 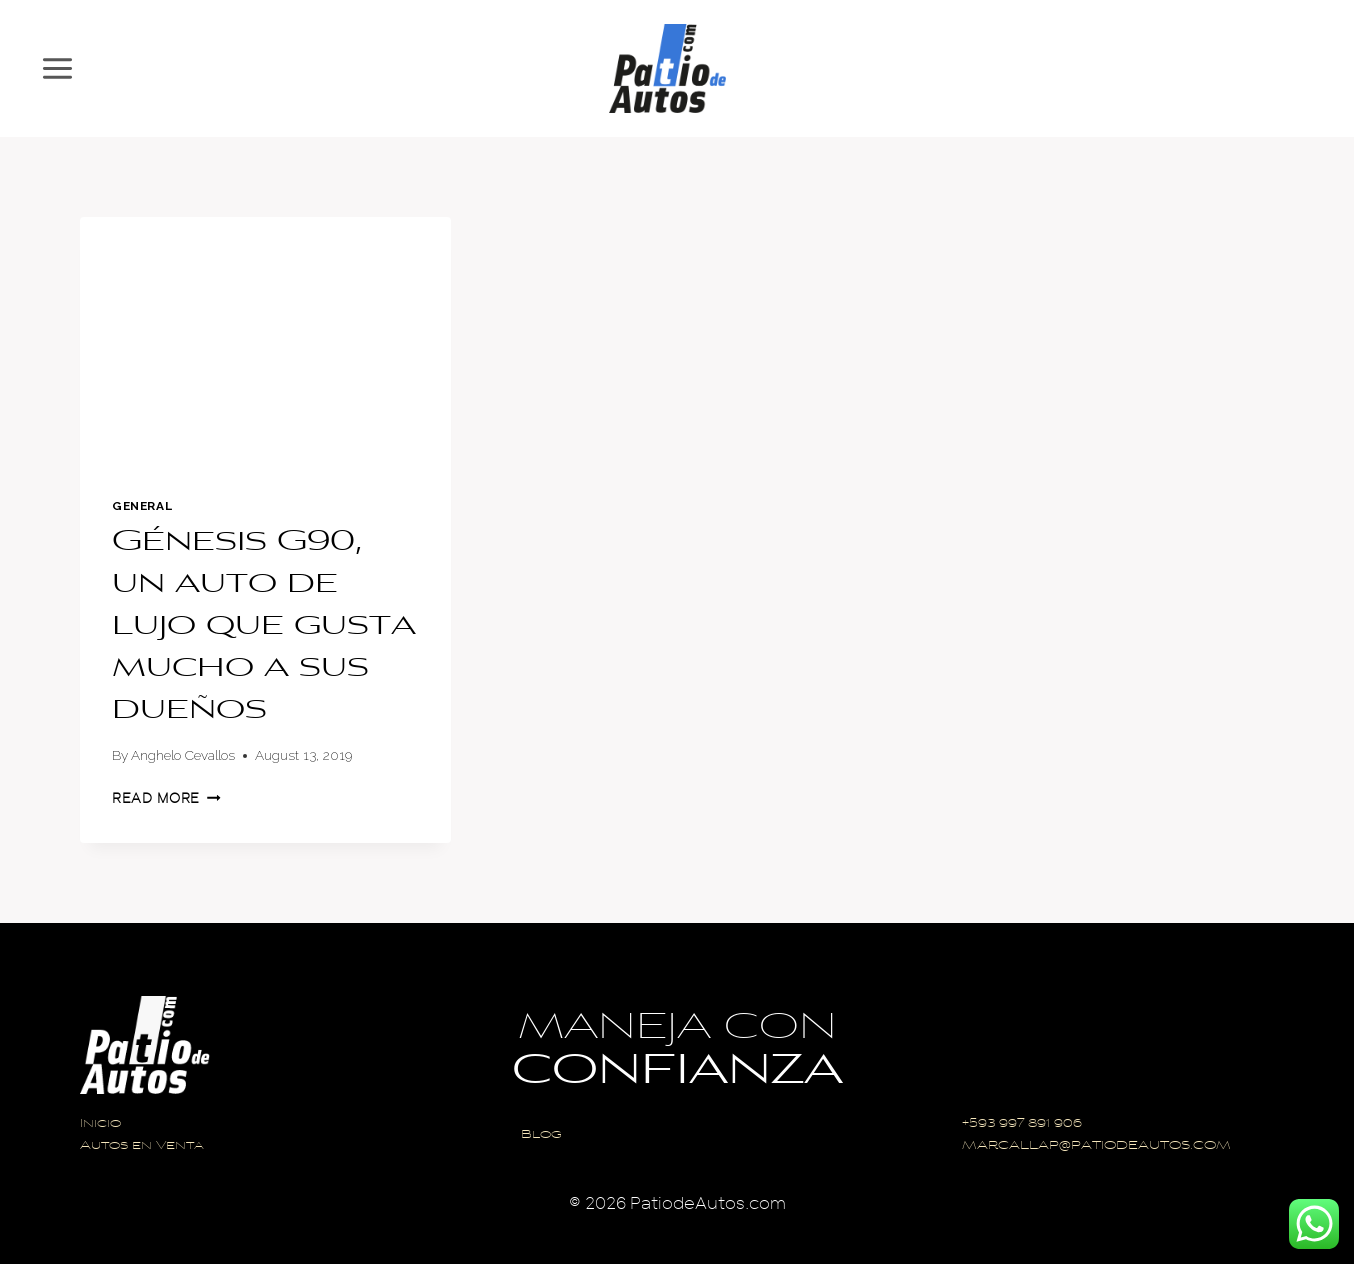 I want to click on Read More, so click(x=166, y=798).